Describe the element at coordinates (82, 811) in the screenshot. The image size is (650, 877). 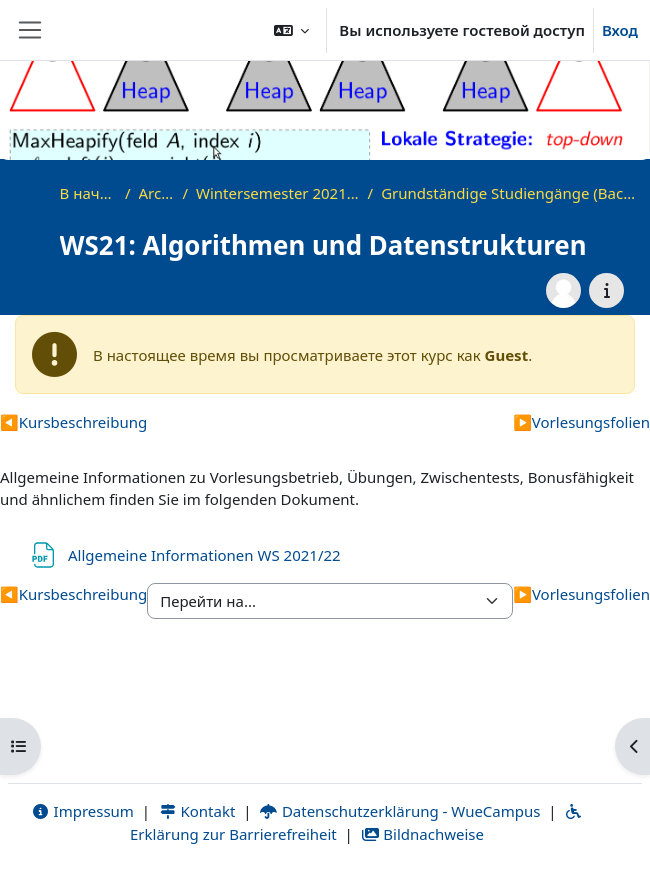
I see `Impressum` at that location.